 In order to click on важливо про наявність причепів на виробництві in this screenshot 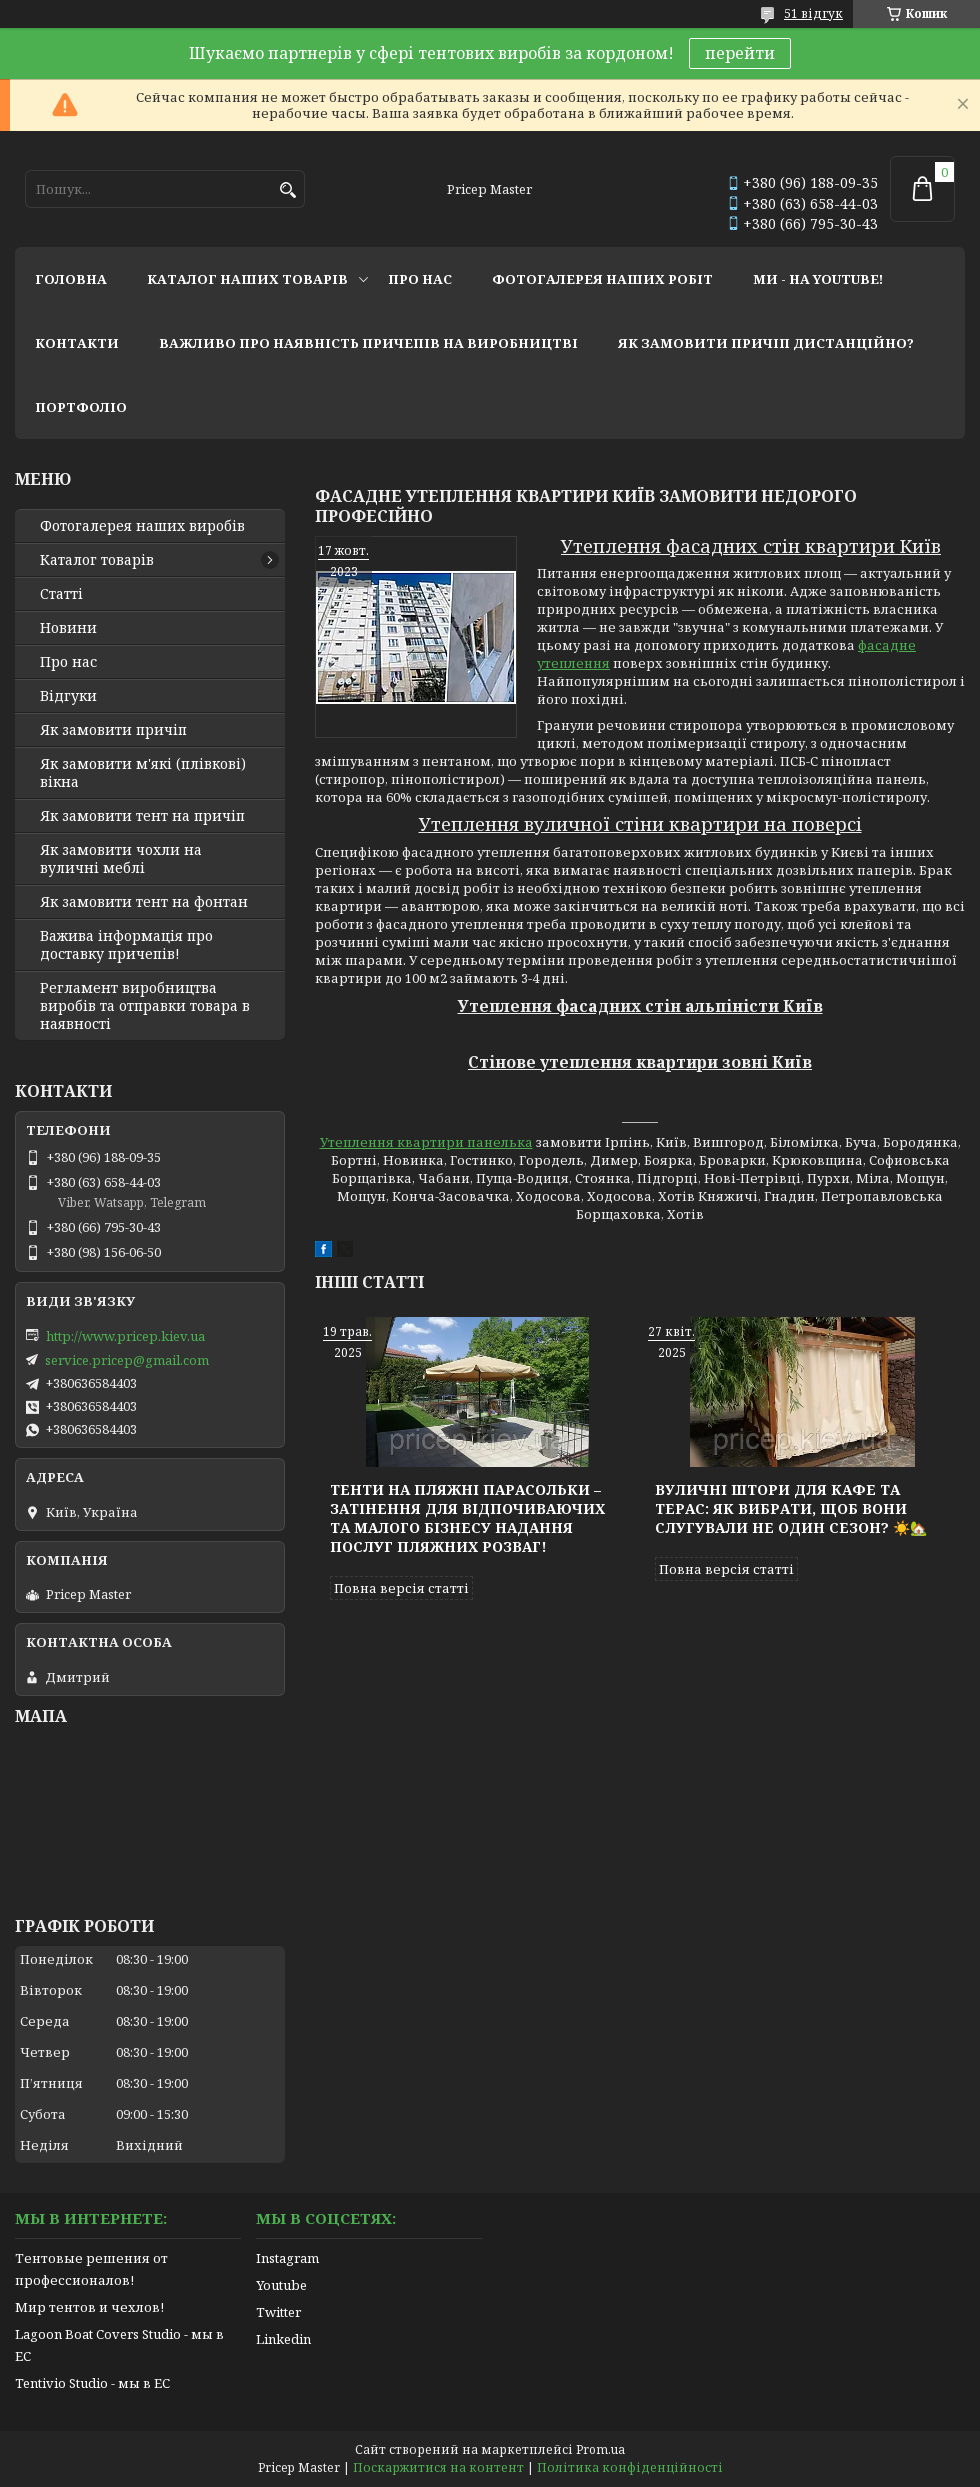, I will do `click(368, 343)`.